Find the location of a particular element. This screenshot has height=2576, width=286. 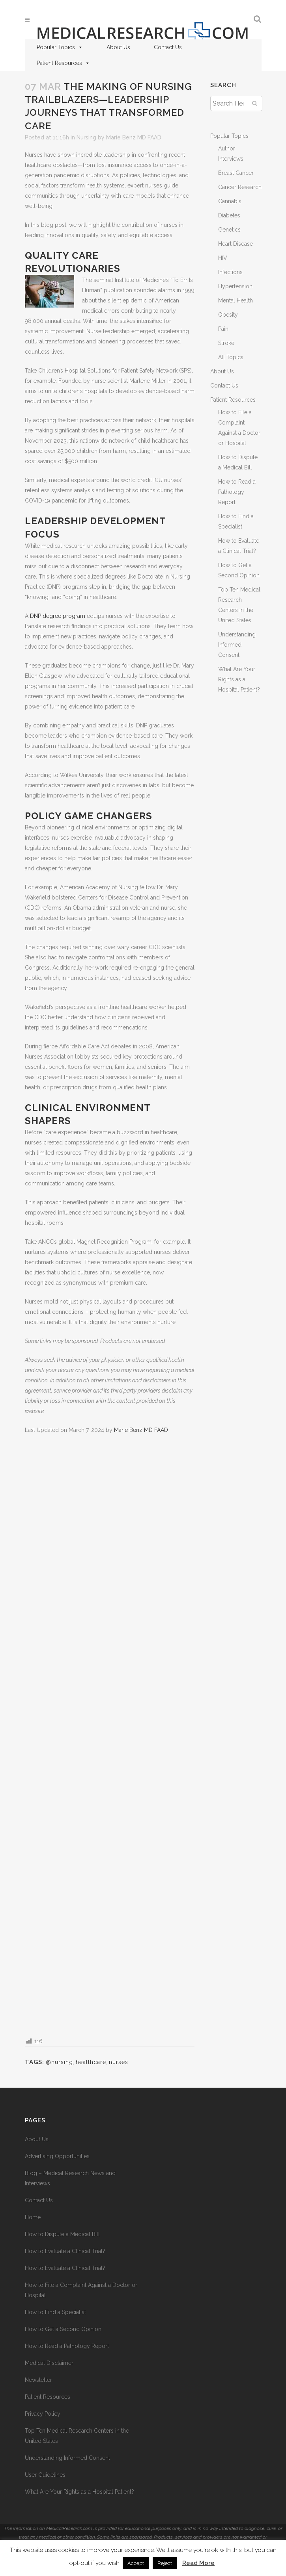

Breast Cancer is located at coordinates (236, 173).